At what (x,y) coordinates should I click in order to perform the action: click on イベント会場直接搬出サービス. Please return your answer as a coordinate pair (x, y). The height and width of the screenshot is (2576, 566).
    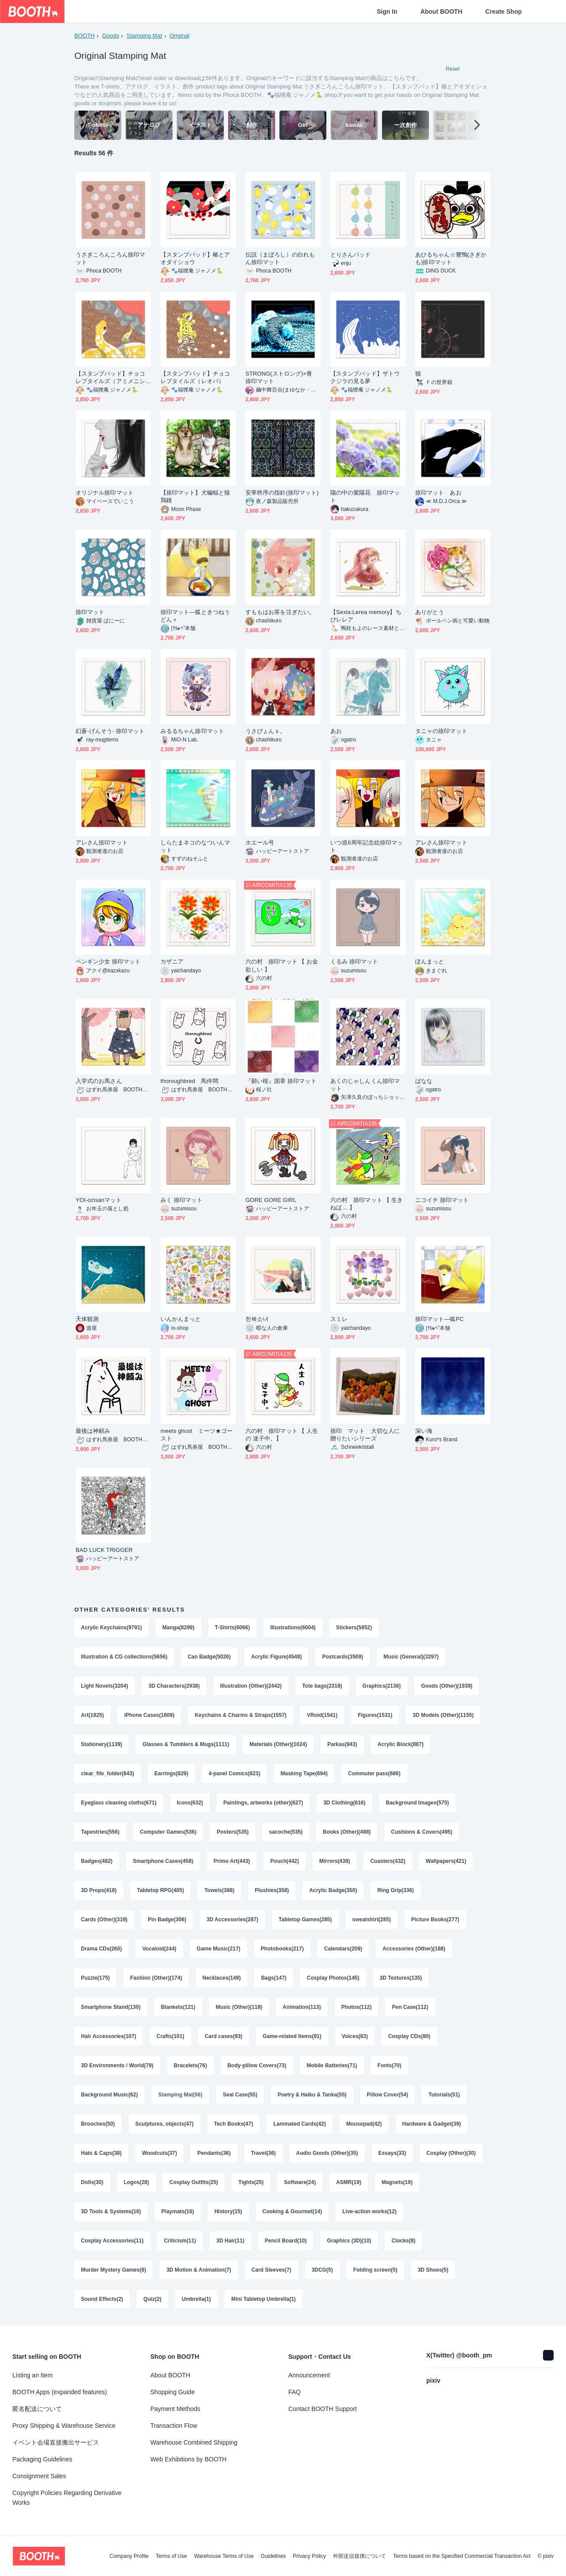
    Looking at the image, I should click on (55, 2442).